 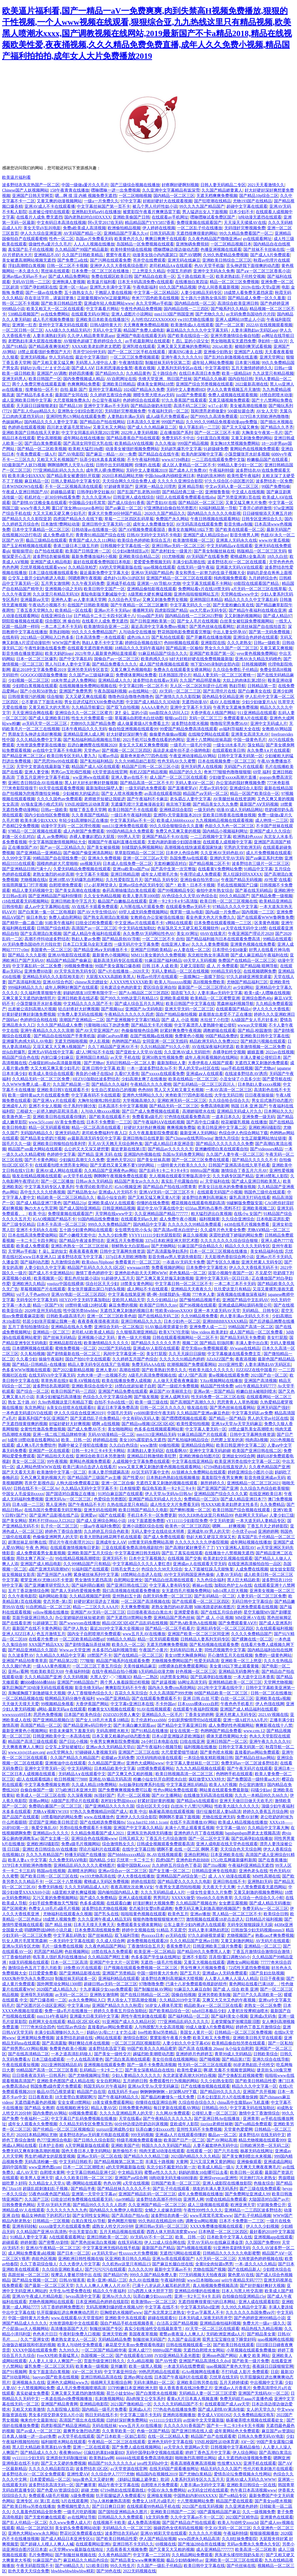 What do you see at coordinates (104, 2425) in the screenshot?
I see `无码在线丝袜` at bounding box center [104, 2425].